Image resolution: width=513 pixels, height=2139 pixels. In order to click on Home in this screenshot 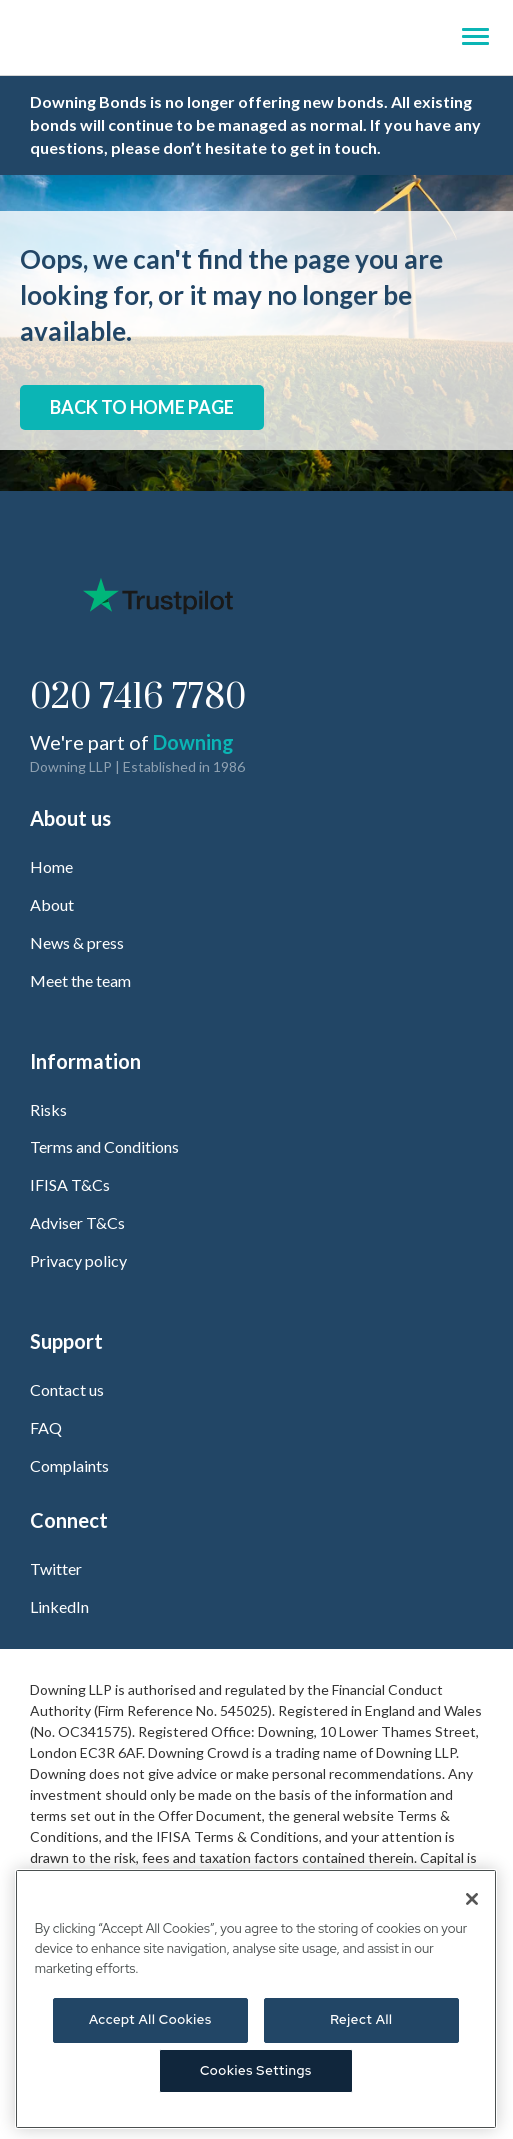, I will do `click(51, 866)`.